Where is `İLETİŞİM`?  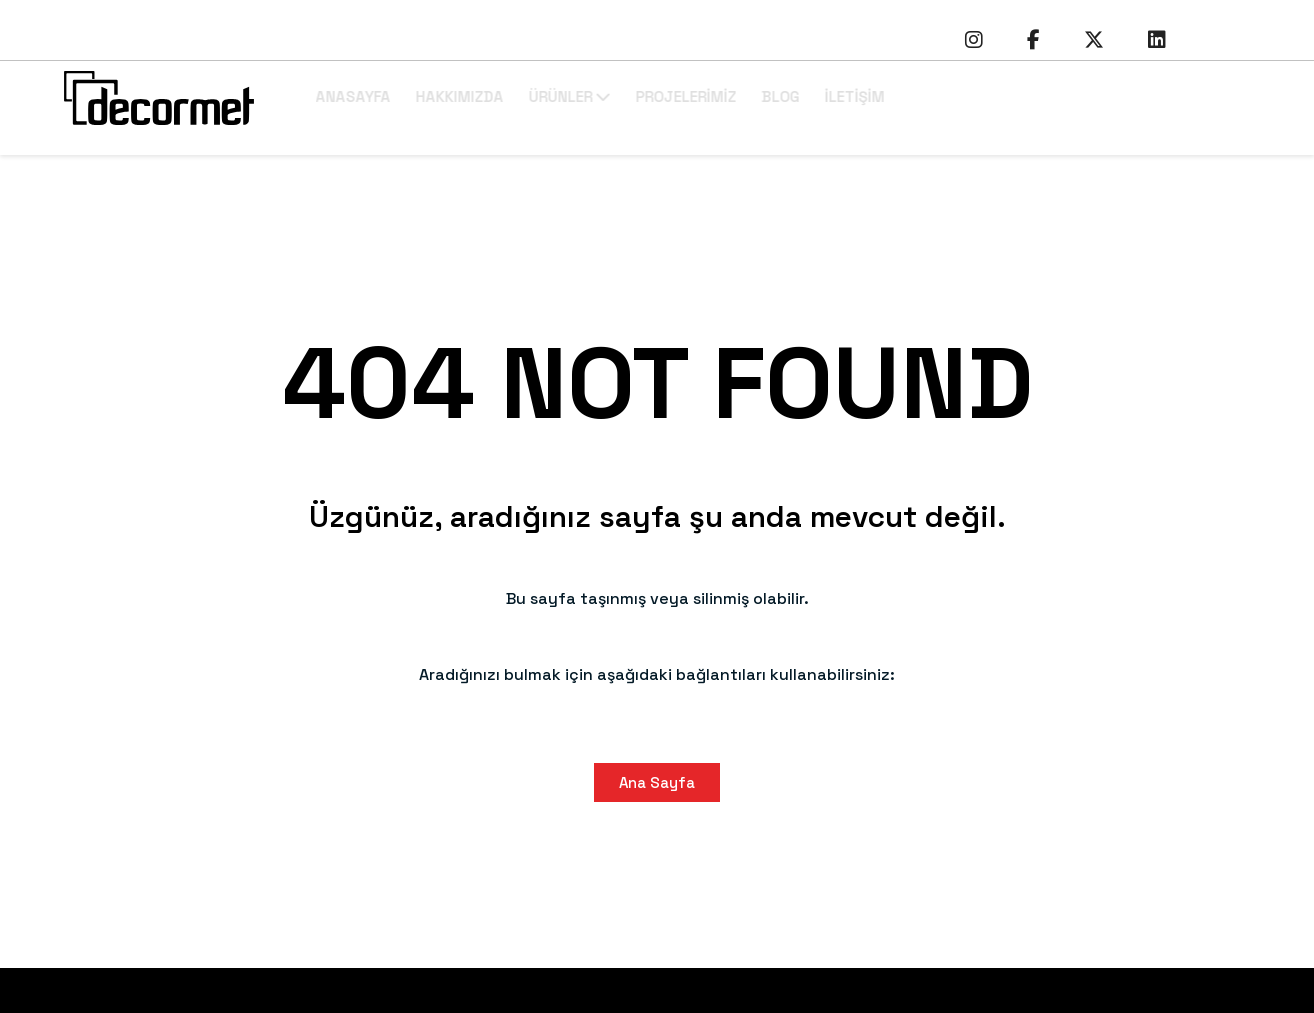 İLETİŞİM is located at coordinates (921, 96).